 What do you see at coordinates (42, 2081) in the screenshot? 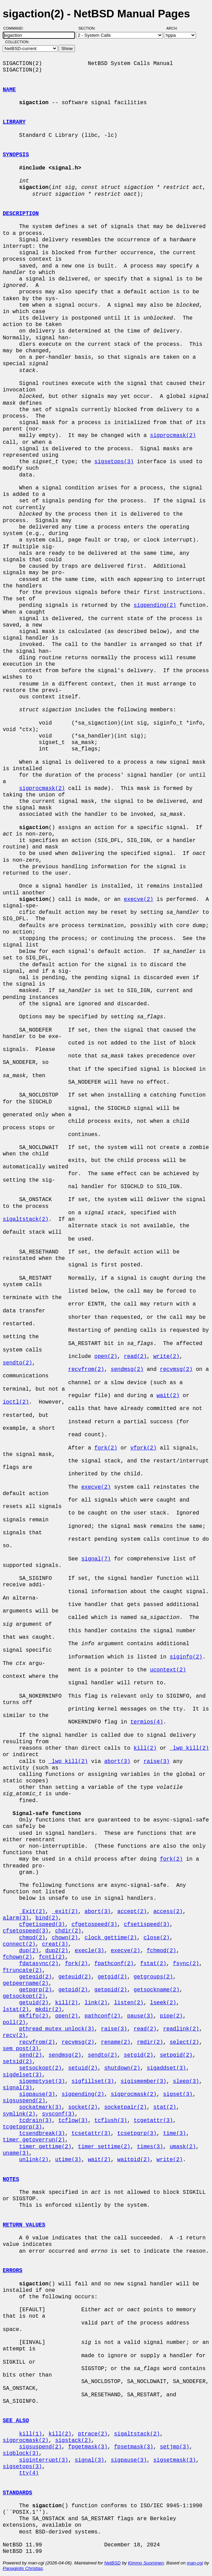
I see `sigemptyset(3)` at bounding box center [42, 2081].